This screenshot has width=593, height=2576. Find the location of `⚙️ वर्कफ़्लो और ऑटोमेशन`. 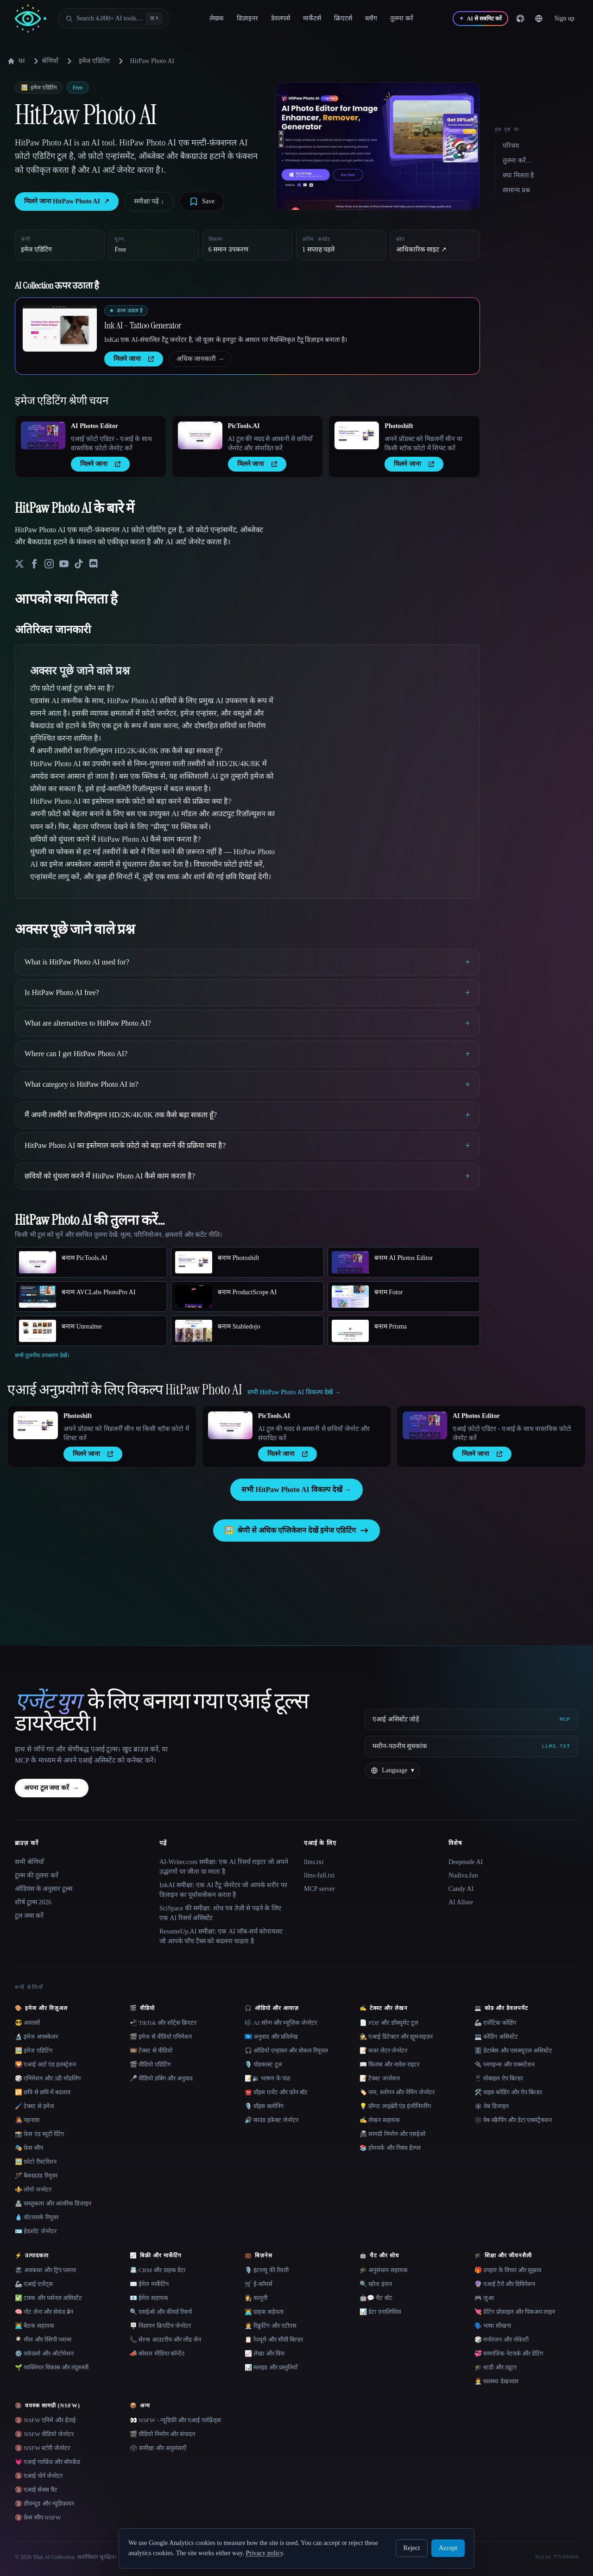

⚙️ वर्कफ़्लो और ऑटोमेशन is located at coordinates (44, 2353).